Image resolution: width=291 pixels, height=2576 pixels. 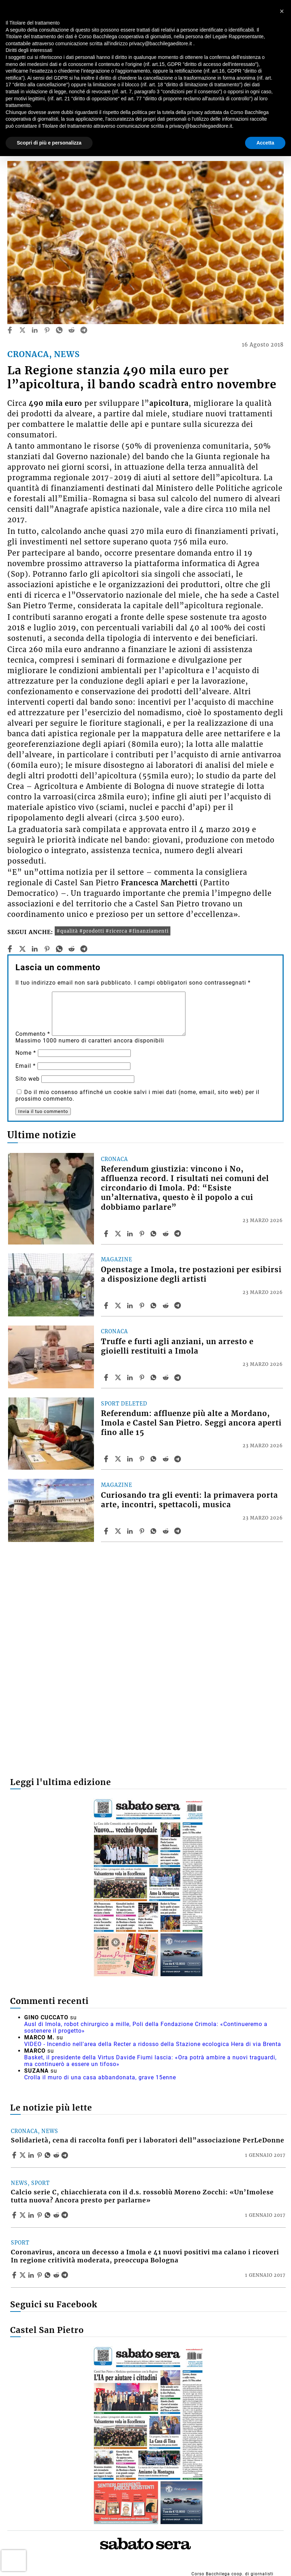 What do you see at coordinates (131, 1377) in the screenshot?
I see `[Share article Truffe e furti agli anziani, un arresto e gioielli restituiti a Imola on Linkedin]` at bounding box center [131, 1377].